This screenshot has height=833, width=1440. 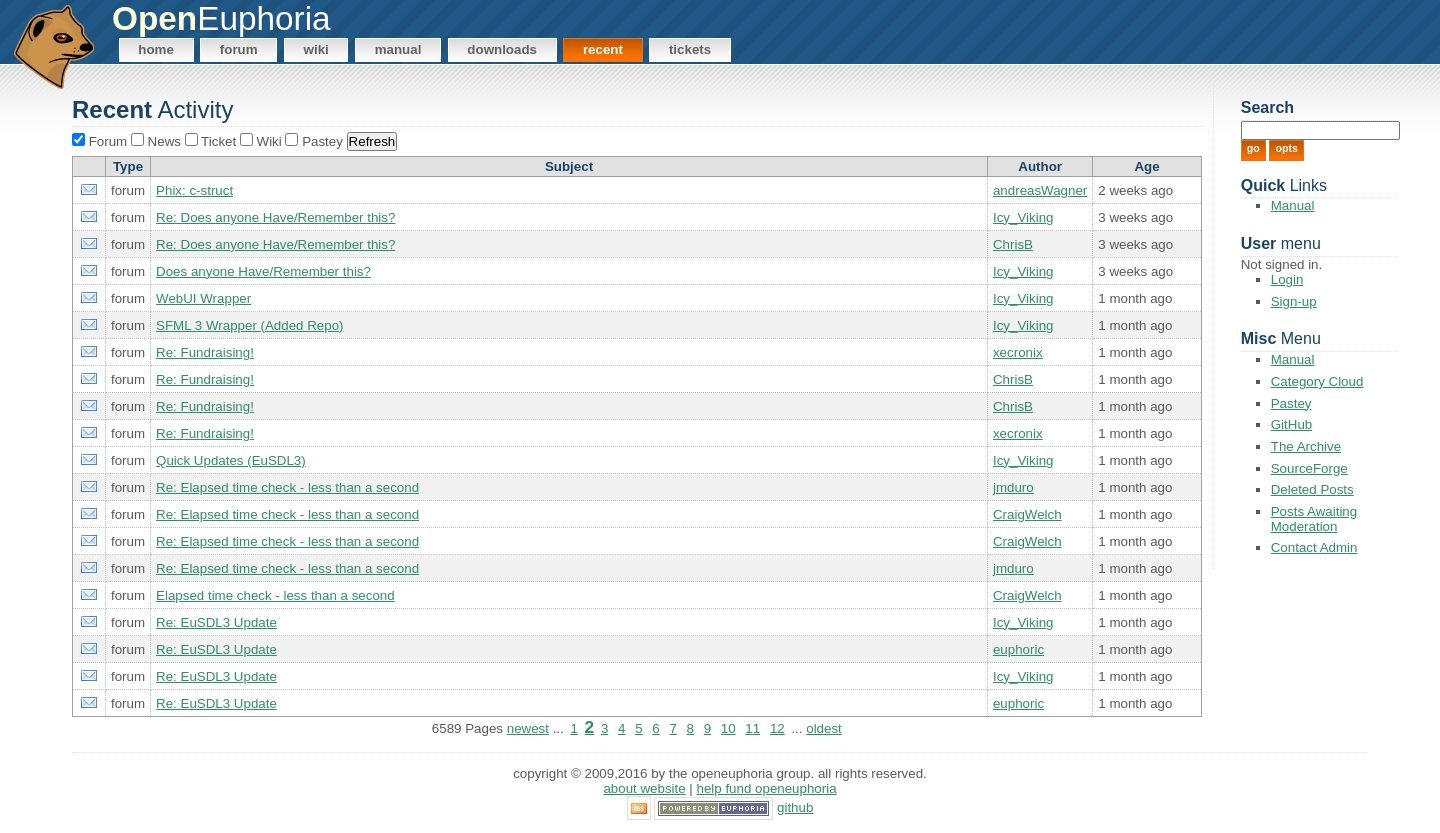 What do you see at coordinates (1294, 301) in the screenshot?
I see `Sign-up` at bounding box center [1294, 301].